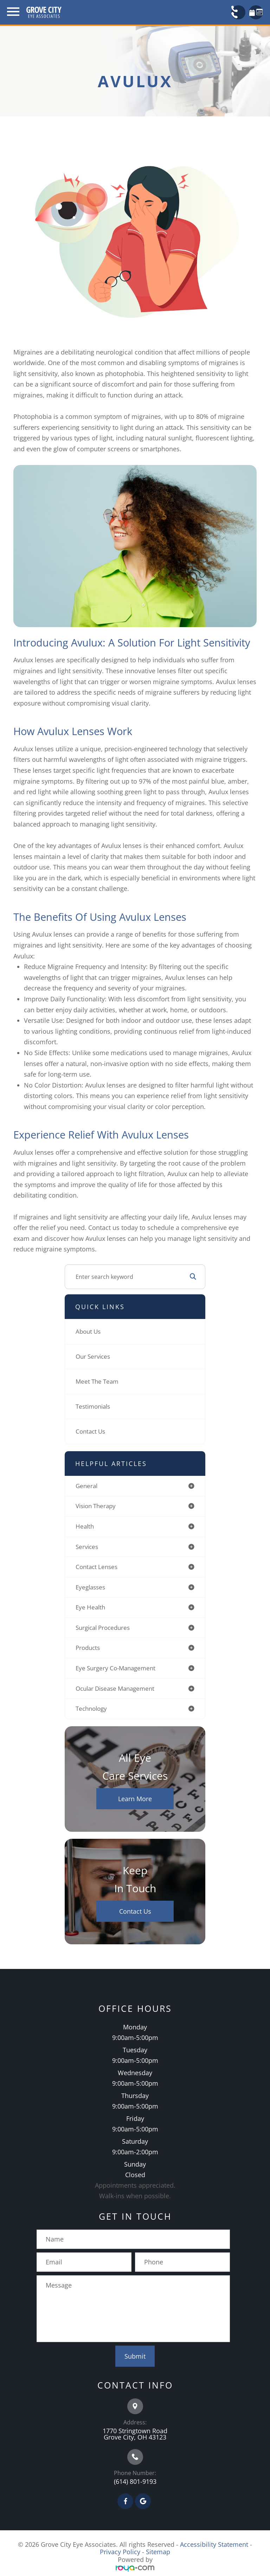  Describe the element at coordinates (115, 1668) in the screenshot. I see `eye surgery co-management` at that location.